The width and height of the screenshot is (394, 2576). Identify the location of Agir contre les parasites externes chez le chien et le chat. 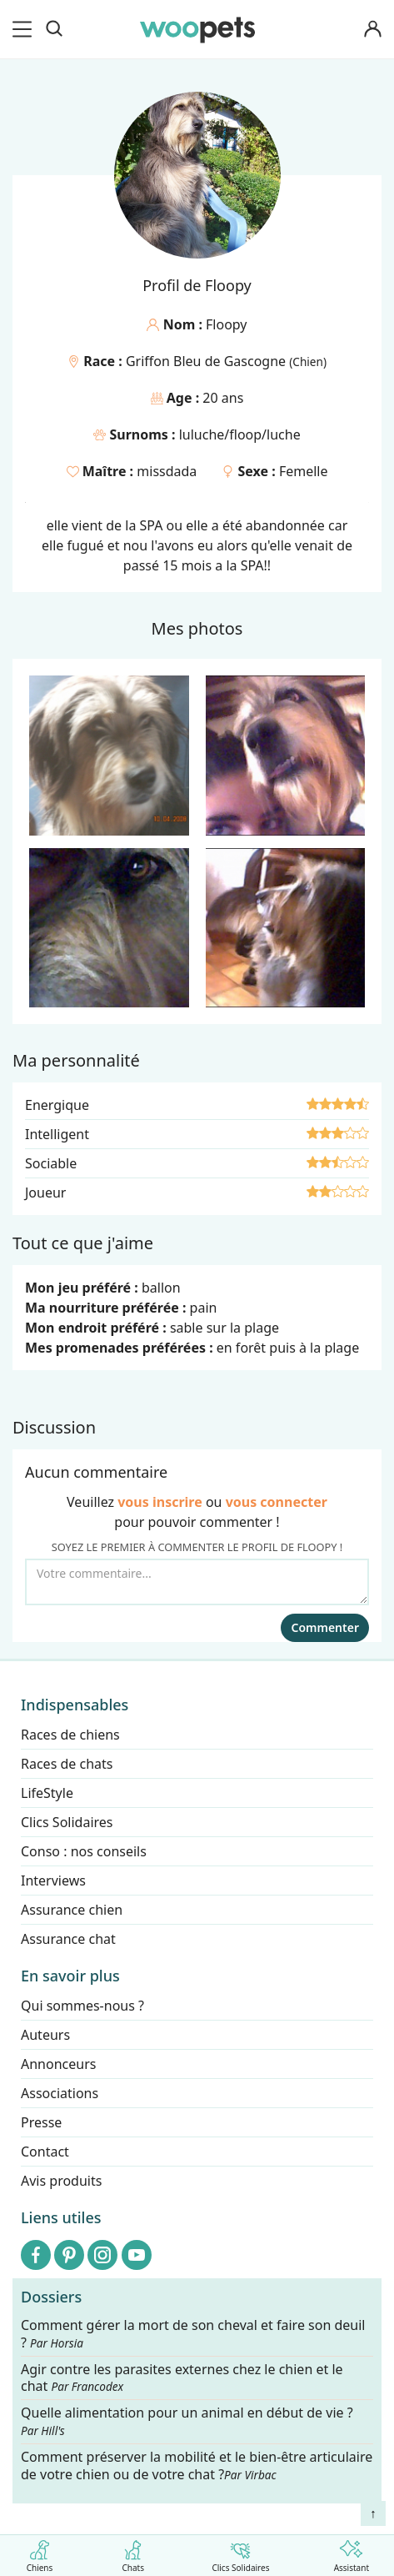
(182, 2377).